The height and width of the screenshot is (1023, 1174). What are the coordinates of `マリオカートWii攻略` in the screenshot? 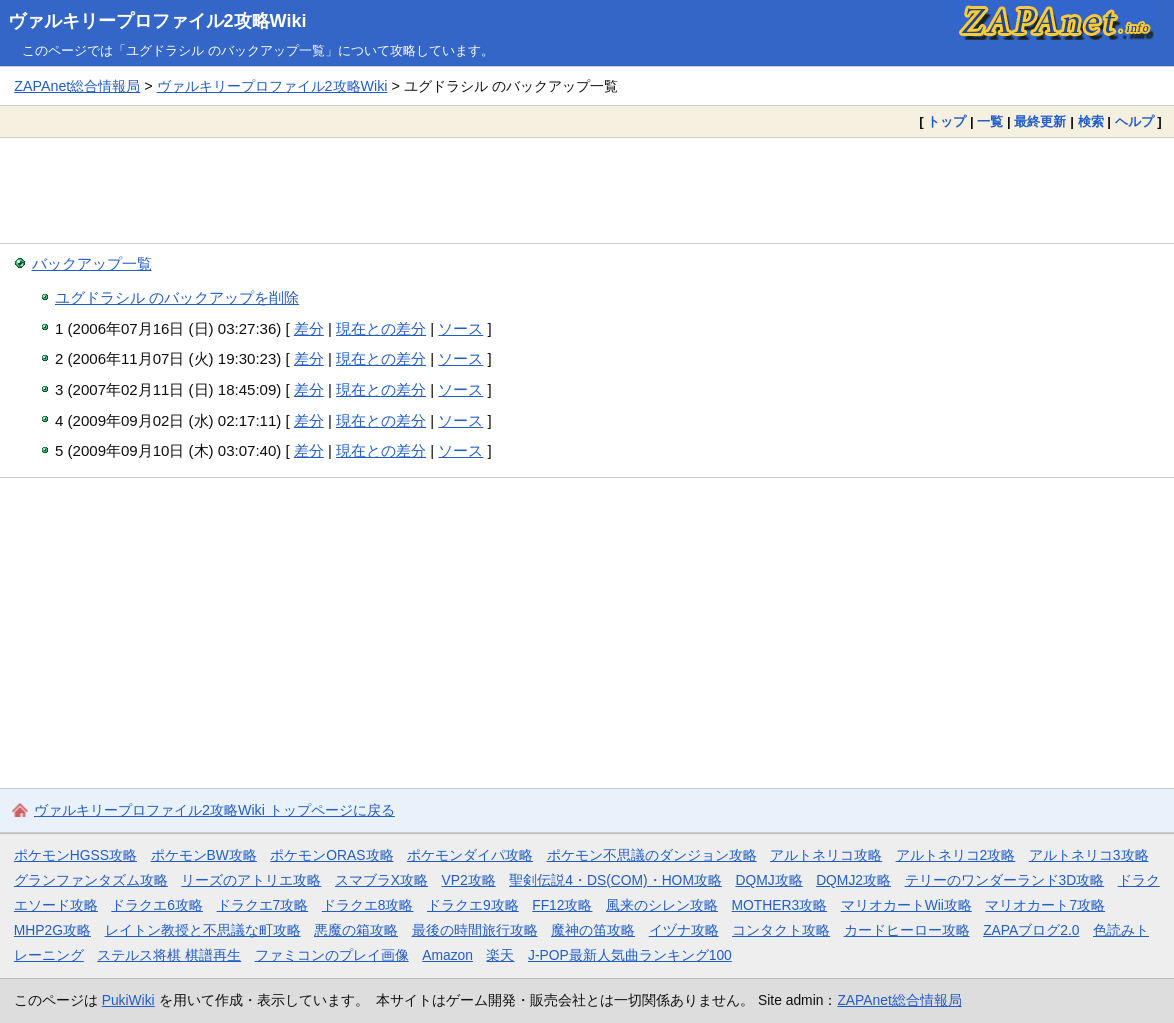 It's located at (906, 905).